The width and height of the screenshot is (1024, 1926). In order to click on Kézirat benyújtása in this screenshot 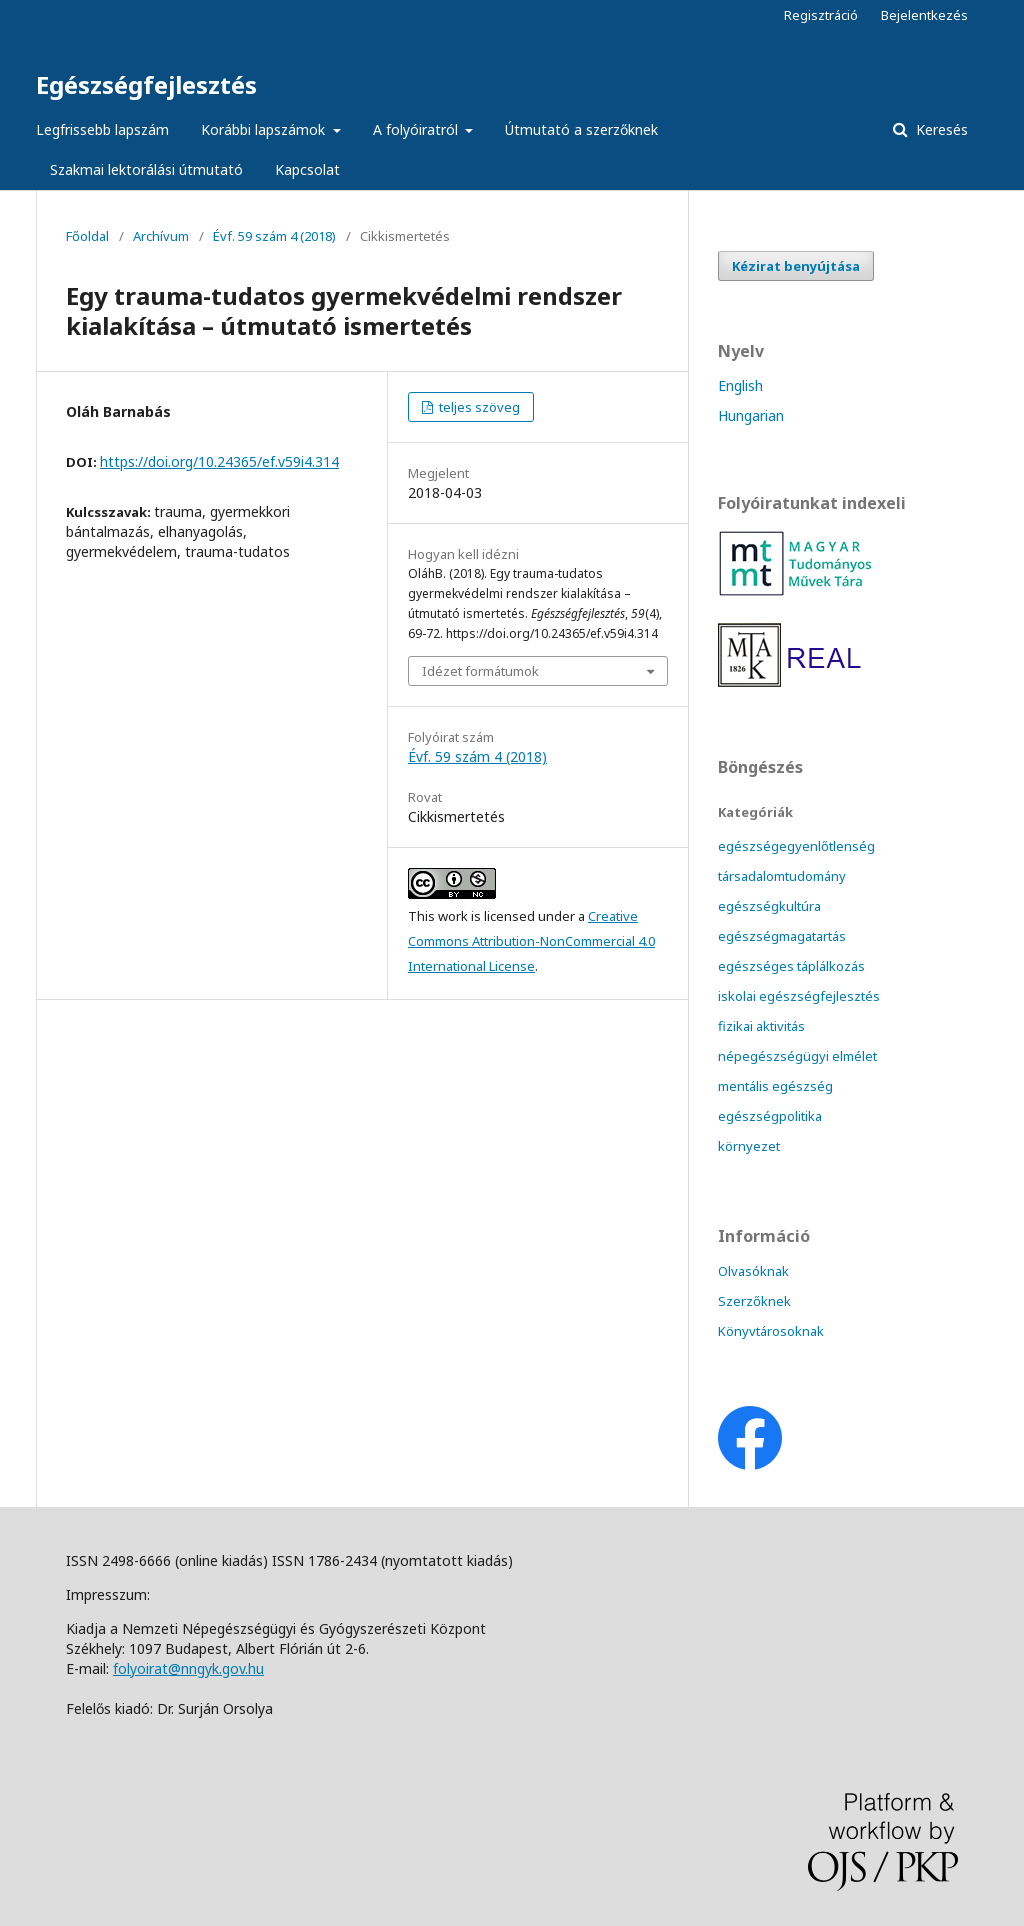, I will do `click(796, 266)`.